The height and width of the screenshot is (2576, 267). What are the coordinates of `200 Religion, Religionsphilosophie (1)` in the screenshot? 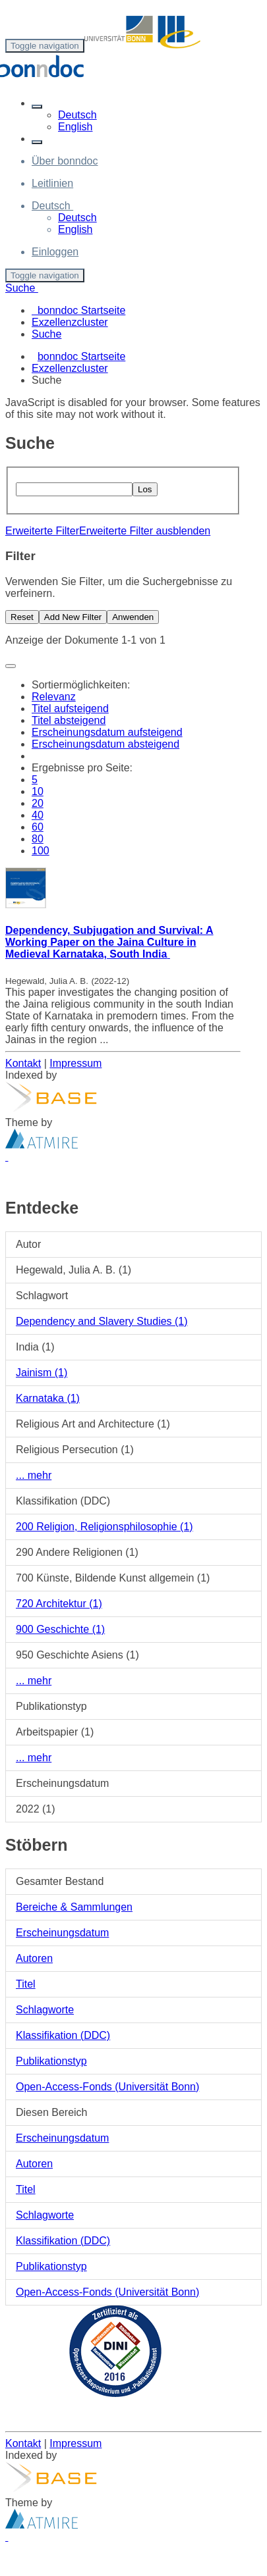 It's located at (104, 1526).